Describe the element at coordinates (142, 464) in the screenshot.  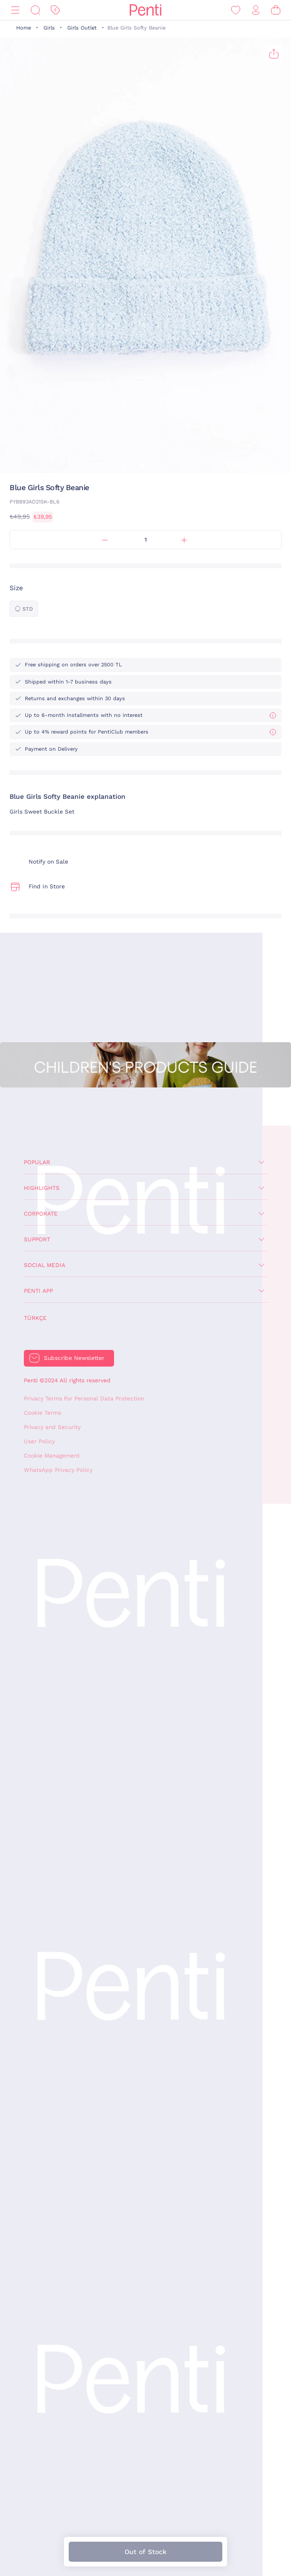
I see `[button]` at that location.